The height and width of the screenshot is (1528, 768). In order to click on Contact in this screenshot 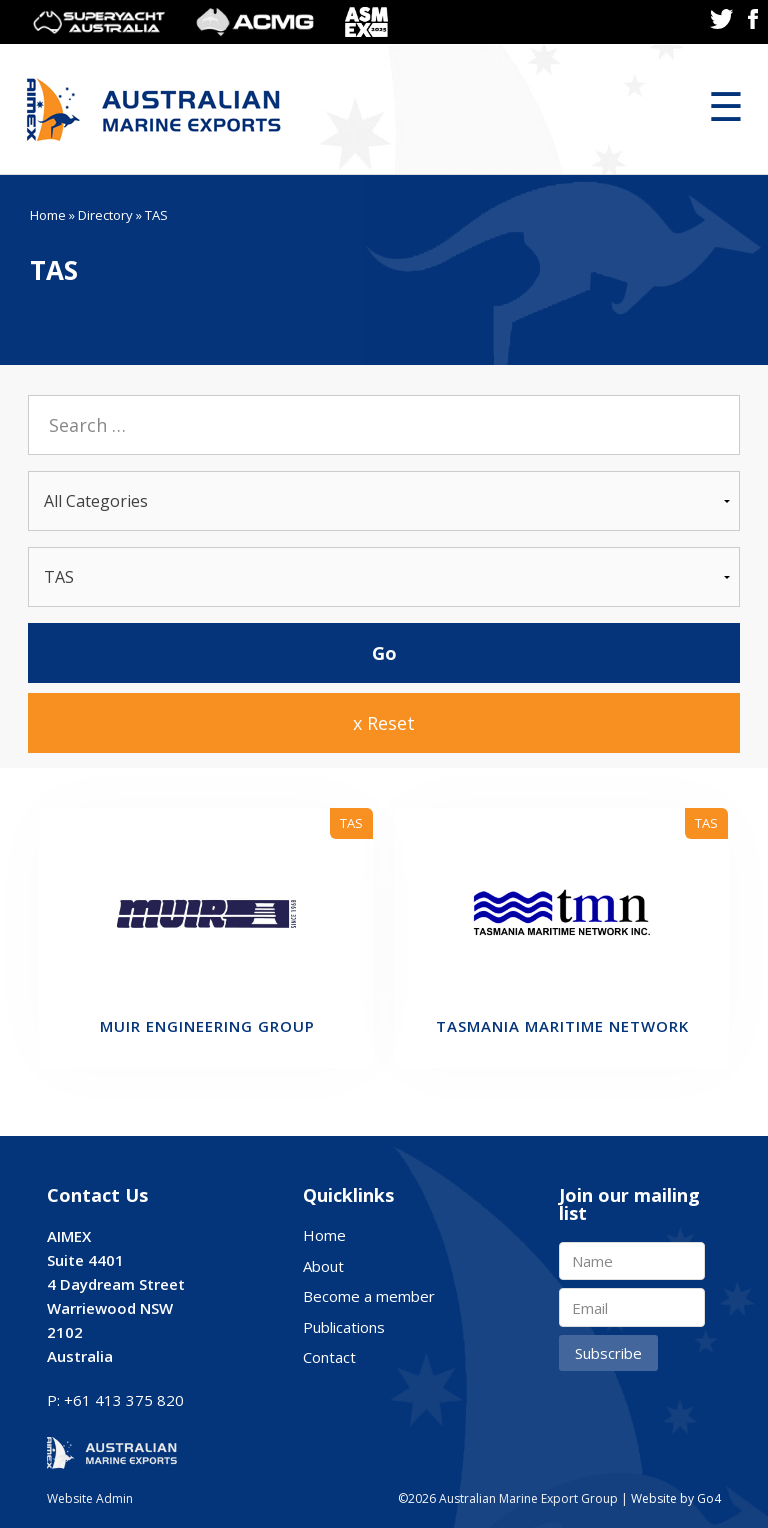, I will do `click(329, 1357)`.